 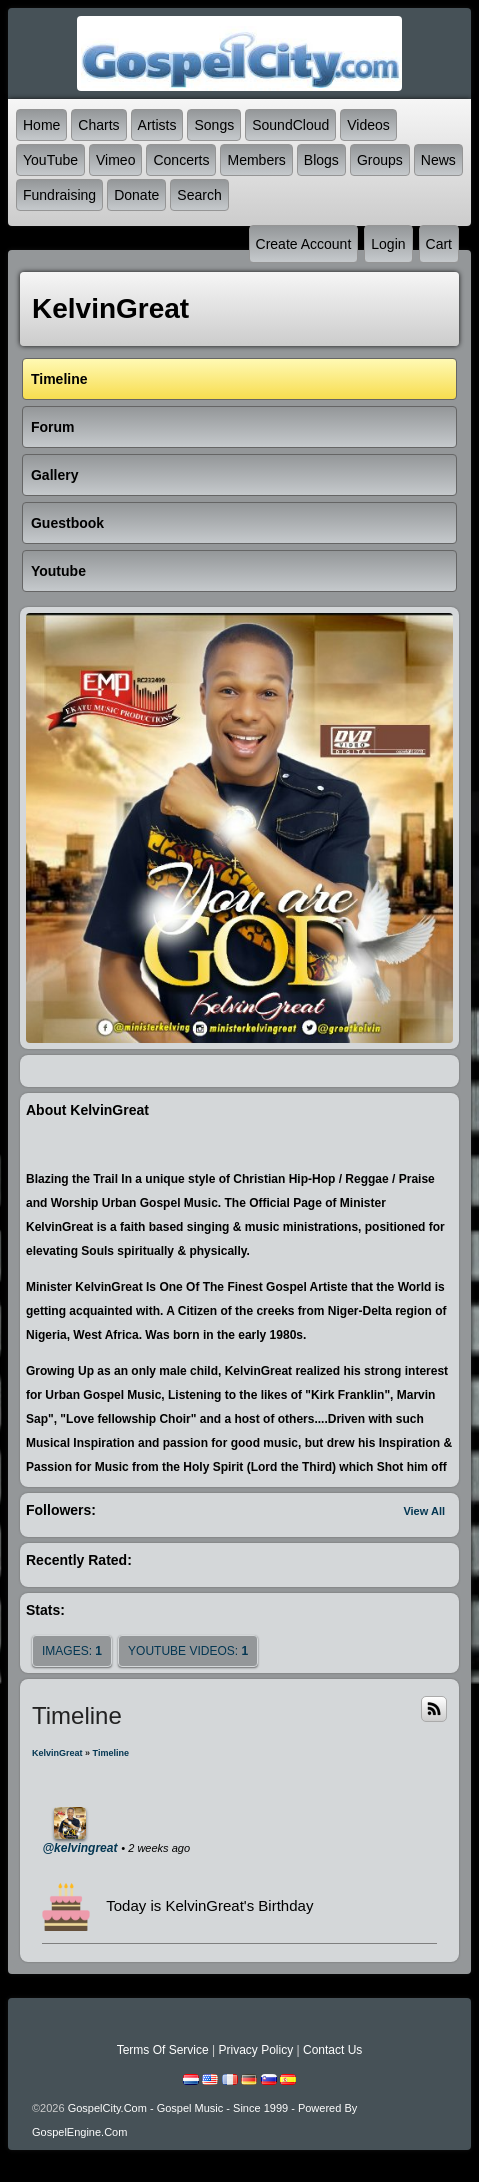 I want to click on Vimeo, so click(x=115, y=160).